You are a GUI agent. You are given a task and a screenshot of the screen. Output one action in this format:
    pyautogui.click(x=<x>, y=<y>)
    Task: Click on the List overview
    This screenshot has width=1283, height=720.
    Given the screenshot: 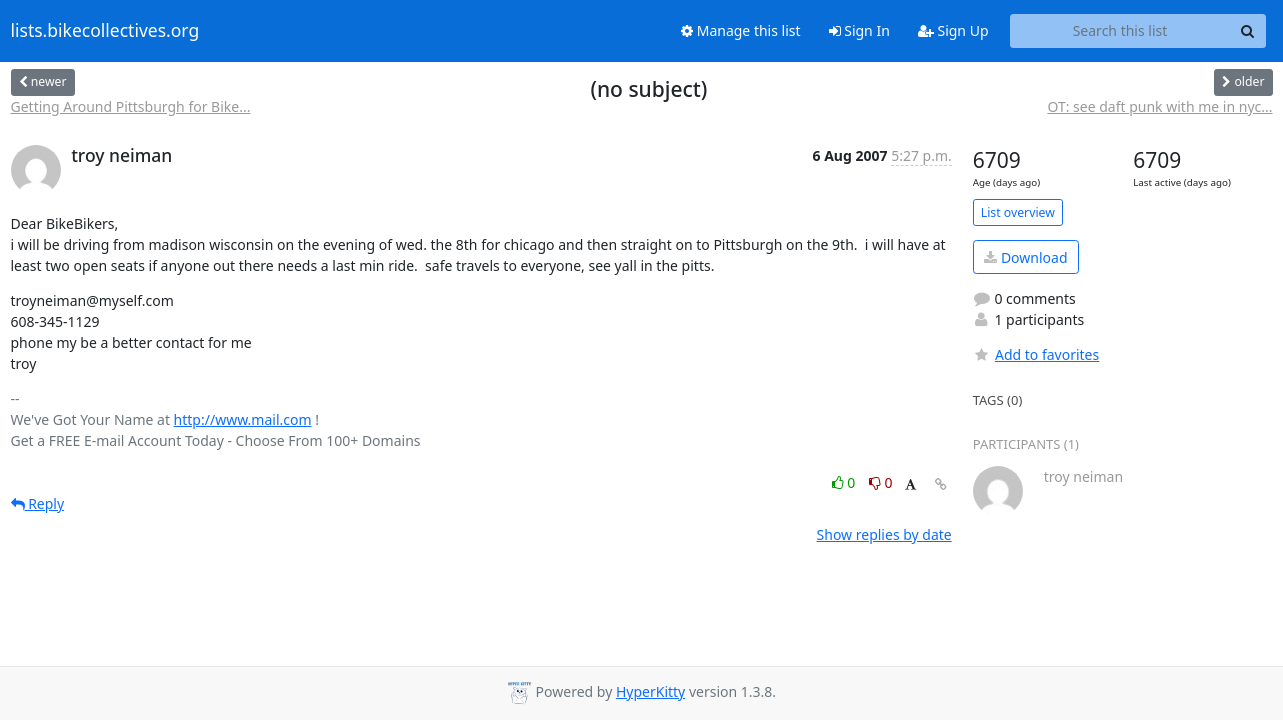 What is the action you would take?
    pyautogui.click(x=1018, y=212)
    